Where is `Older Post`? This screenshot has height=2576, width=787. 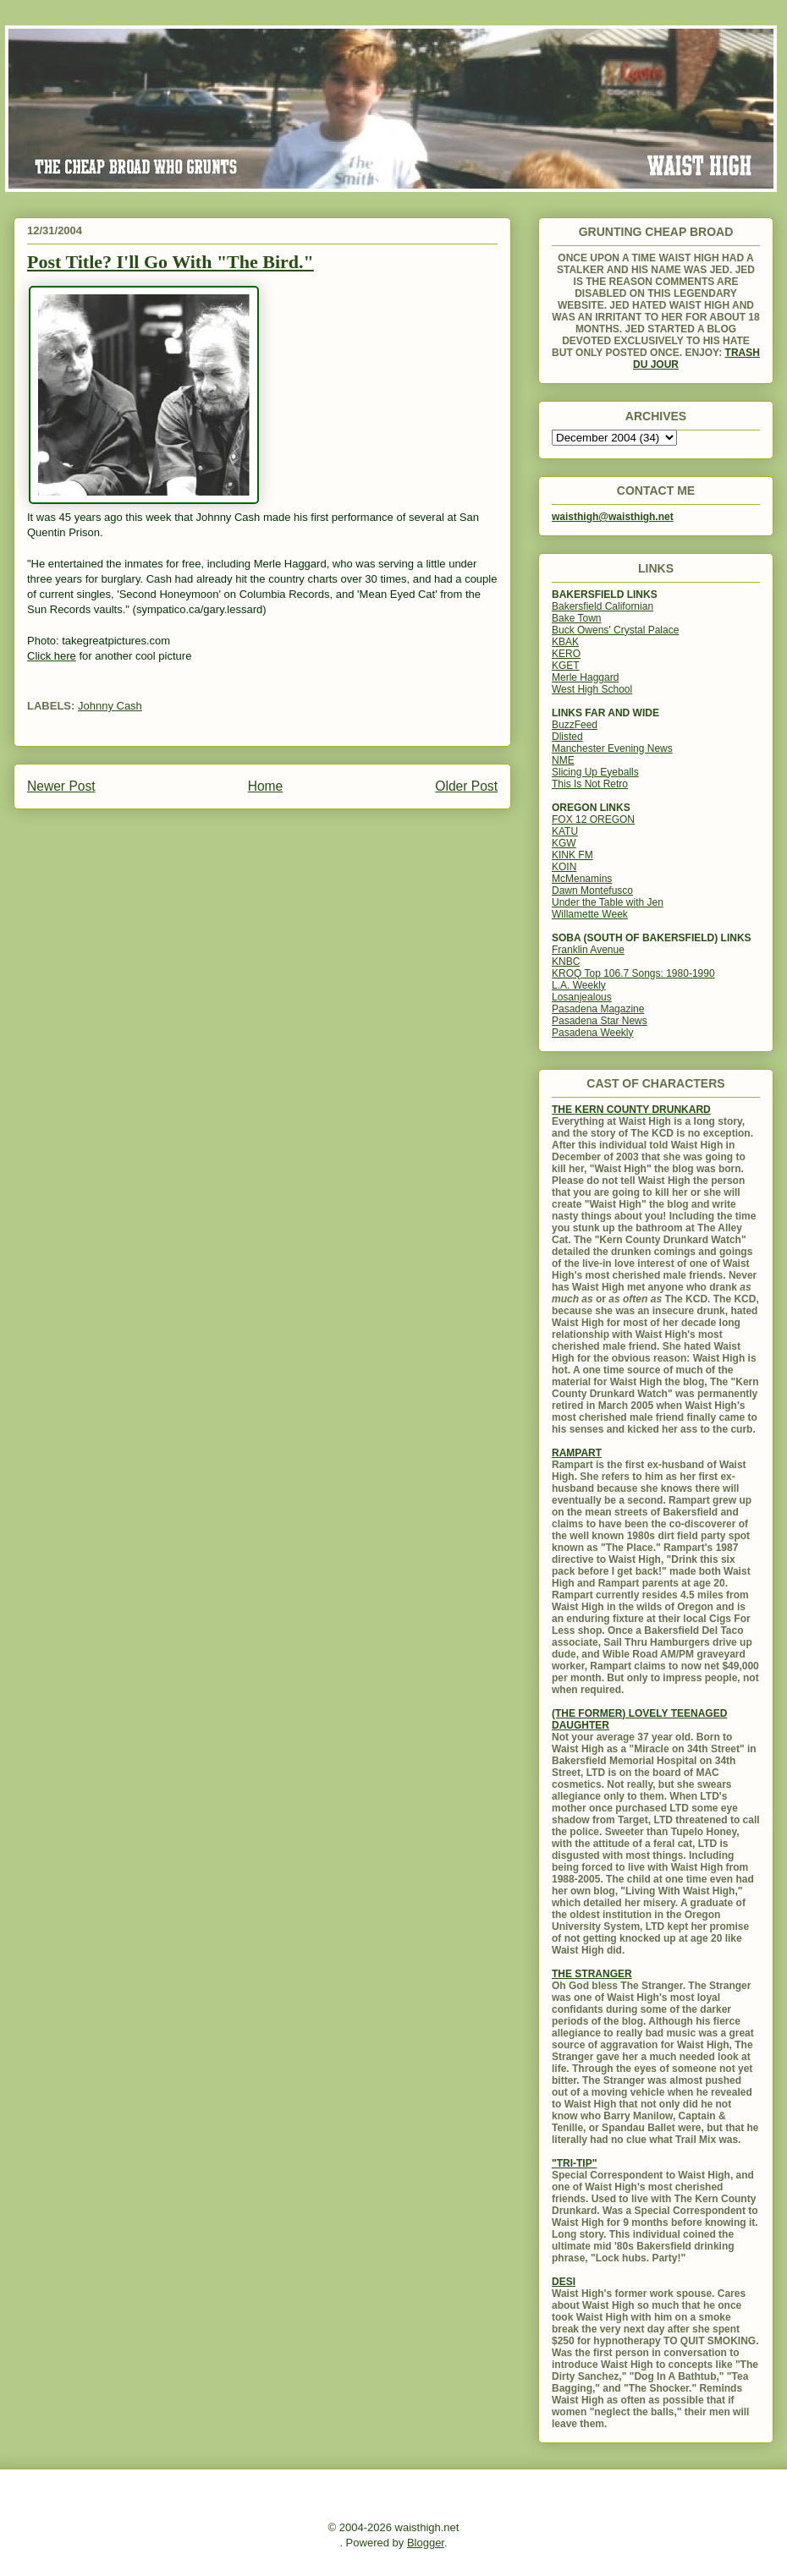 Older Post is located at coordinates (466, 786).